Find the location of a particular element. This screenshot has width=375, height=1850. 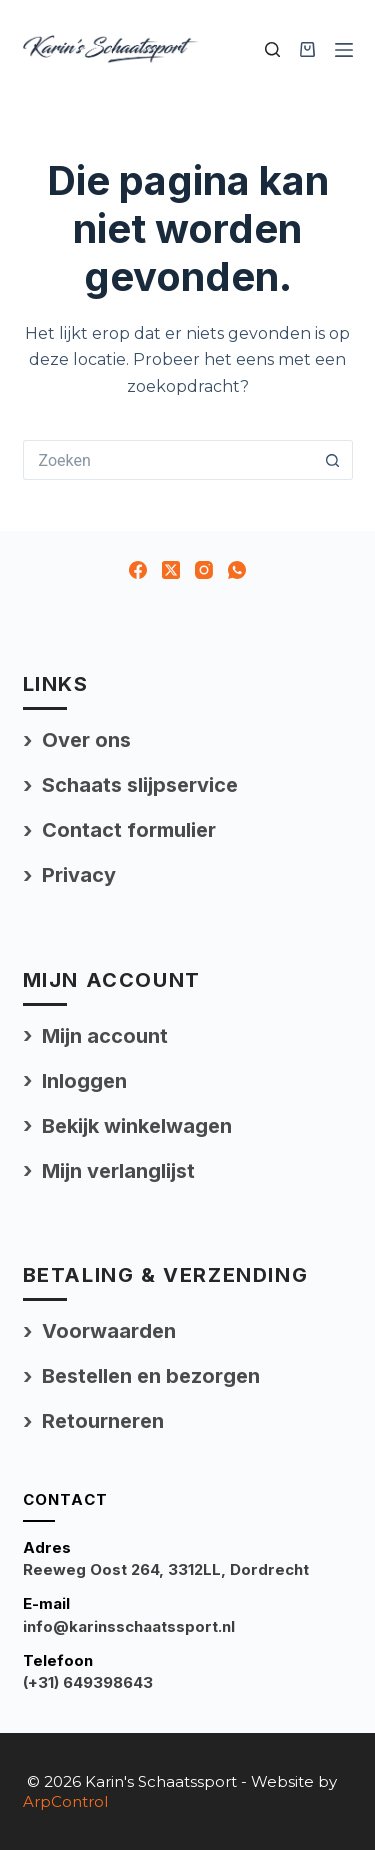

Bekijk winkelwagen is located at coordinates (137, 1126).